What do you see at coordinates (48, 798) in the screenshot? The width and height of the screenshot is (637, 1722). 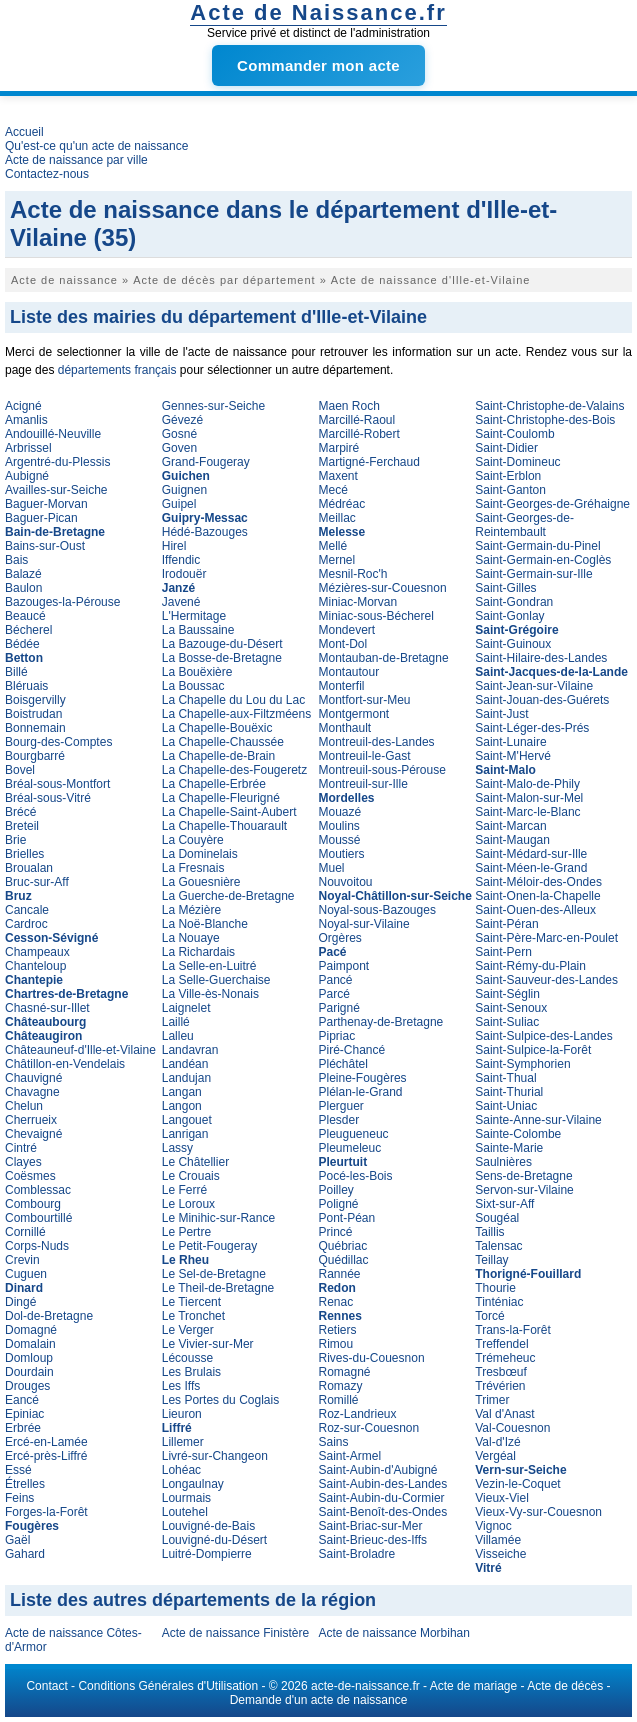 I see `Bréal-sous-Vitré` at bounding box center [48, 798].